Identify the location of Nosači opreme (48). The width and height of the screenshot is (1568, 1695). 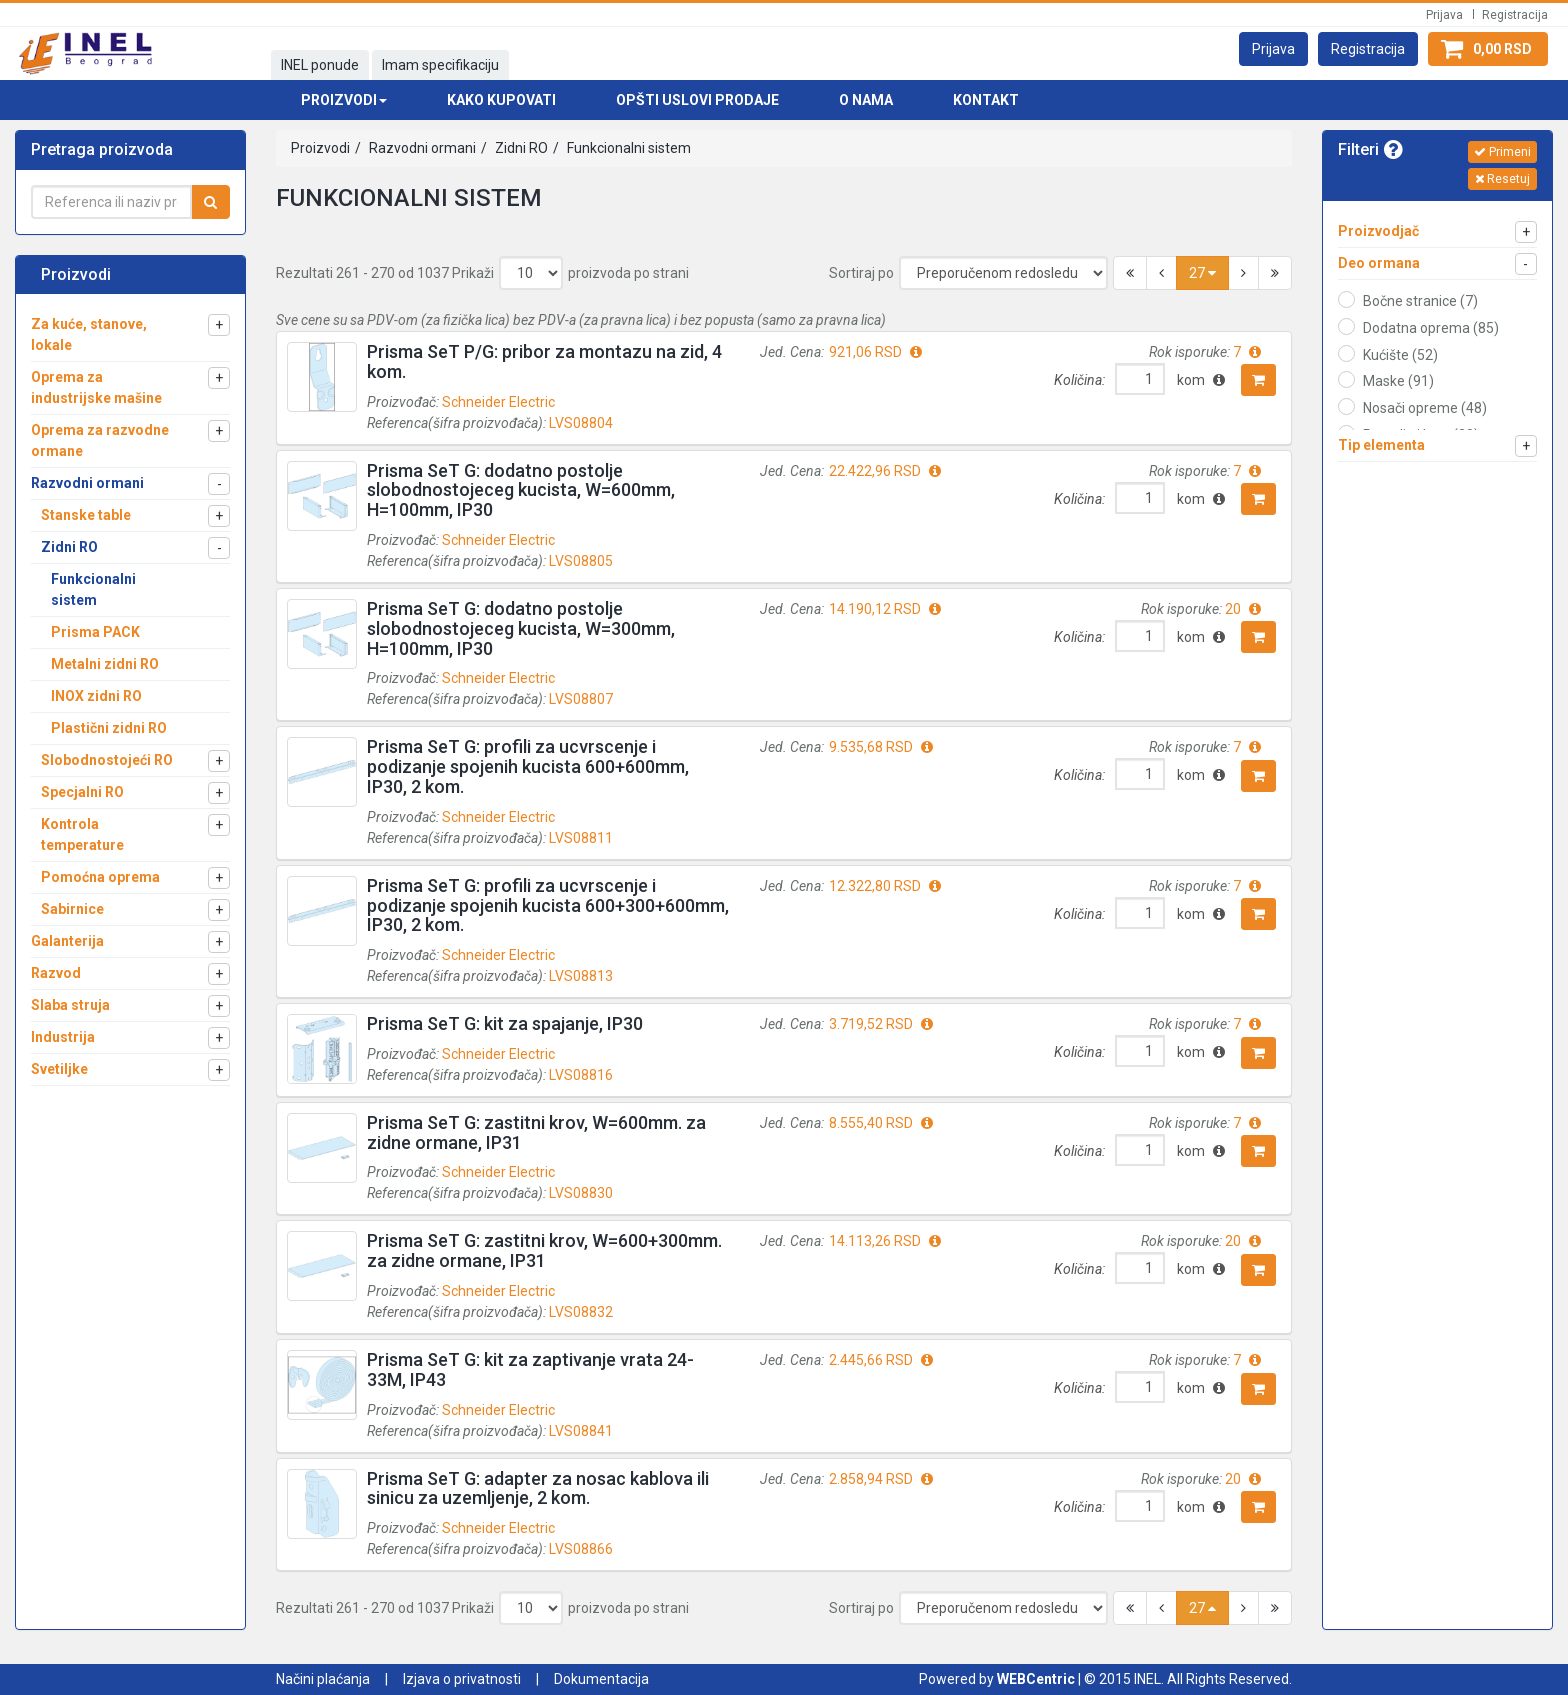
(1425, 408).